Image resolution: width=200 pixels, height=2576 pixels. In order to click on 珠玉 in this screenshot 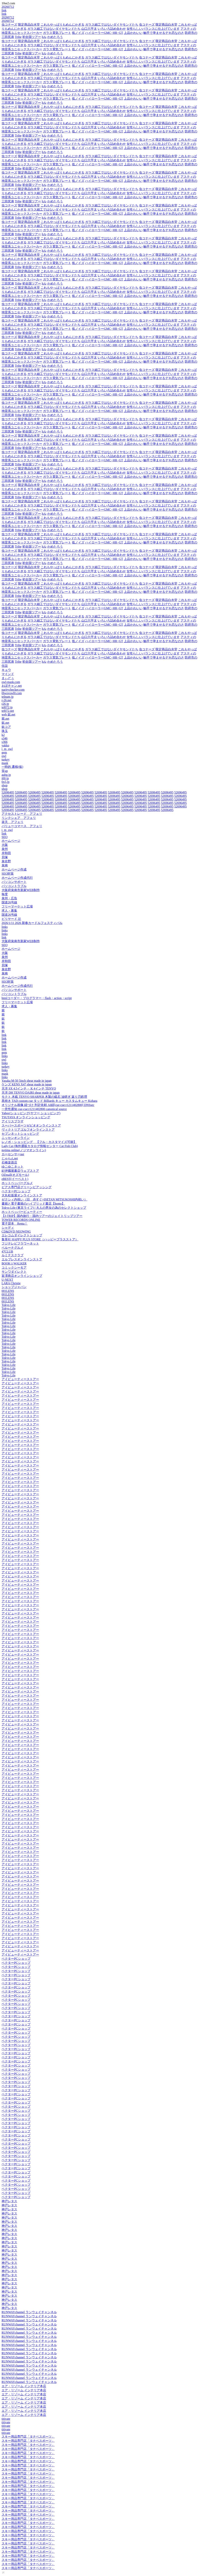, I will do `click(5, 731)`.